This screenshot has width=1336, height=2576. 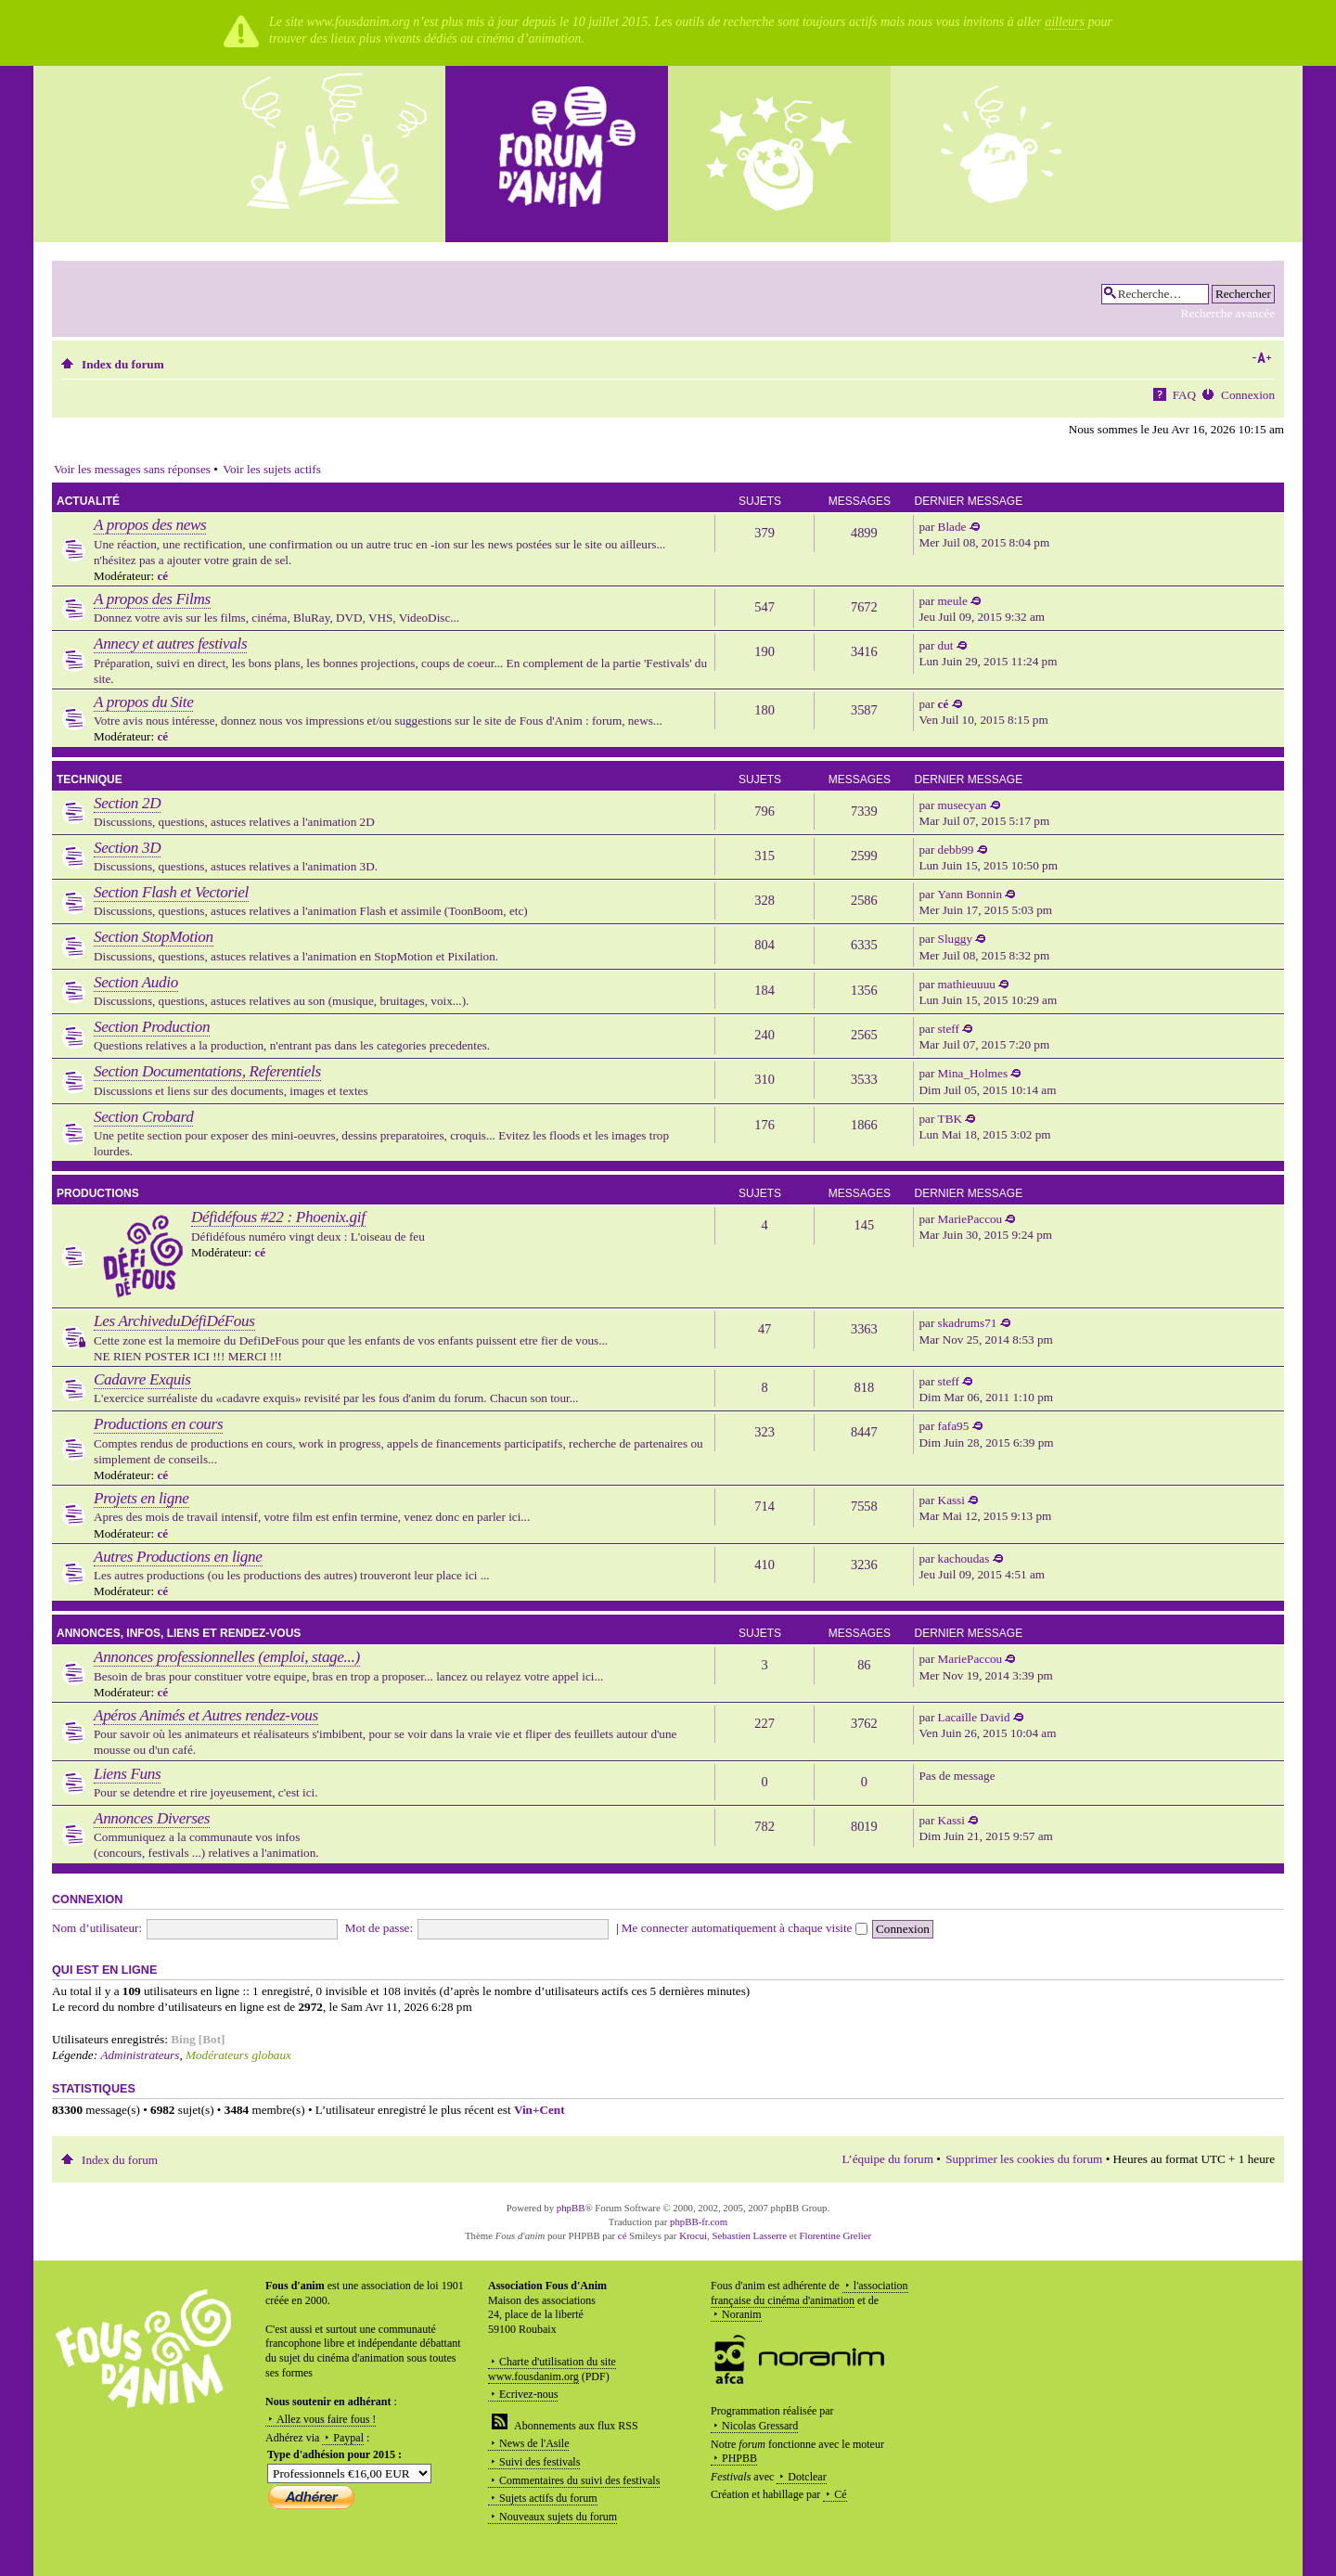 What do you see at coordinates (379, 1928) in the screenshot?
I see `Mot de passe:` at bounding box center [379, 1928].